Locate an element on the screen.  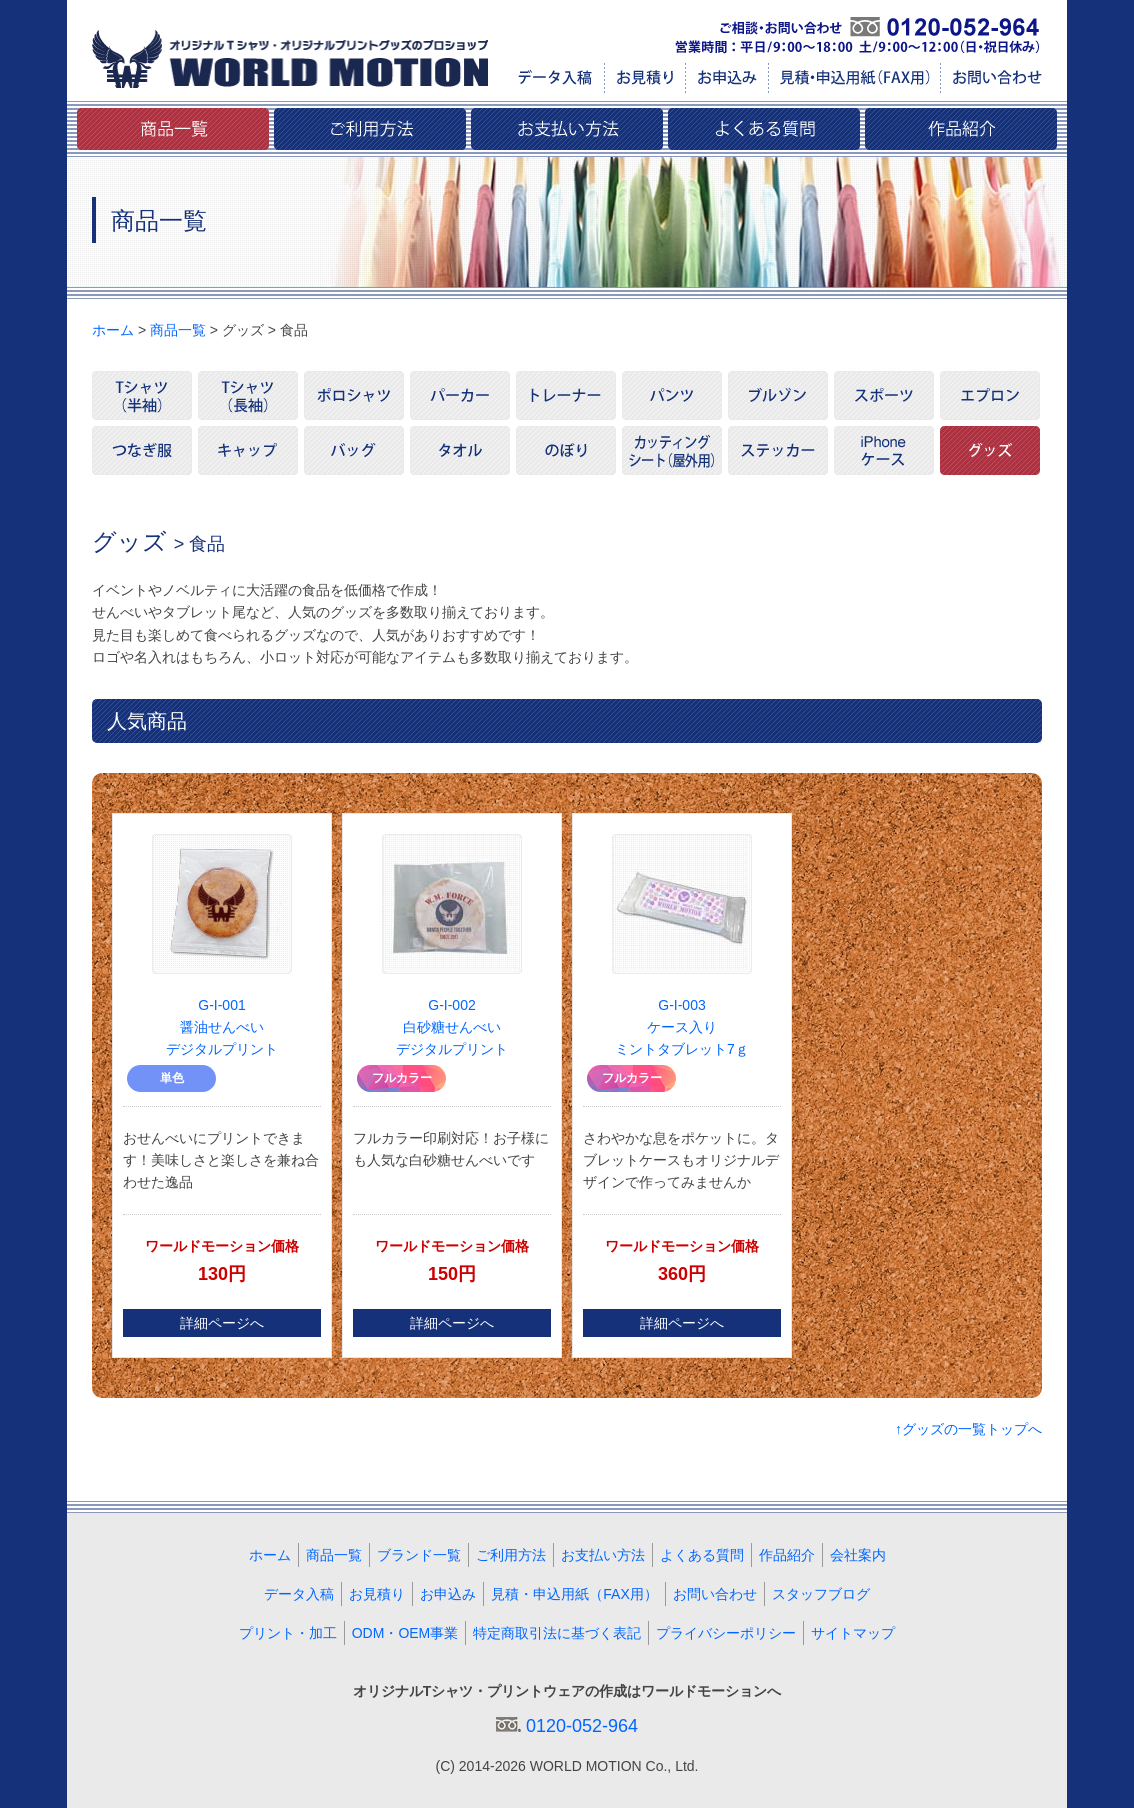
G-I-003 ケース入りミントタブレット7ｇ is located at coordinates (682, 1027).